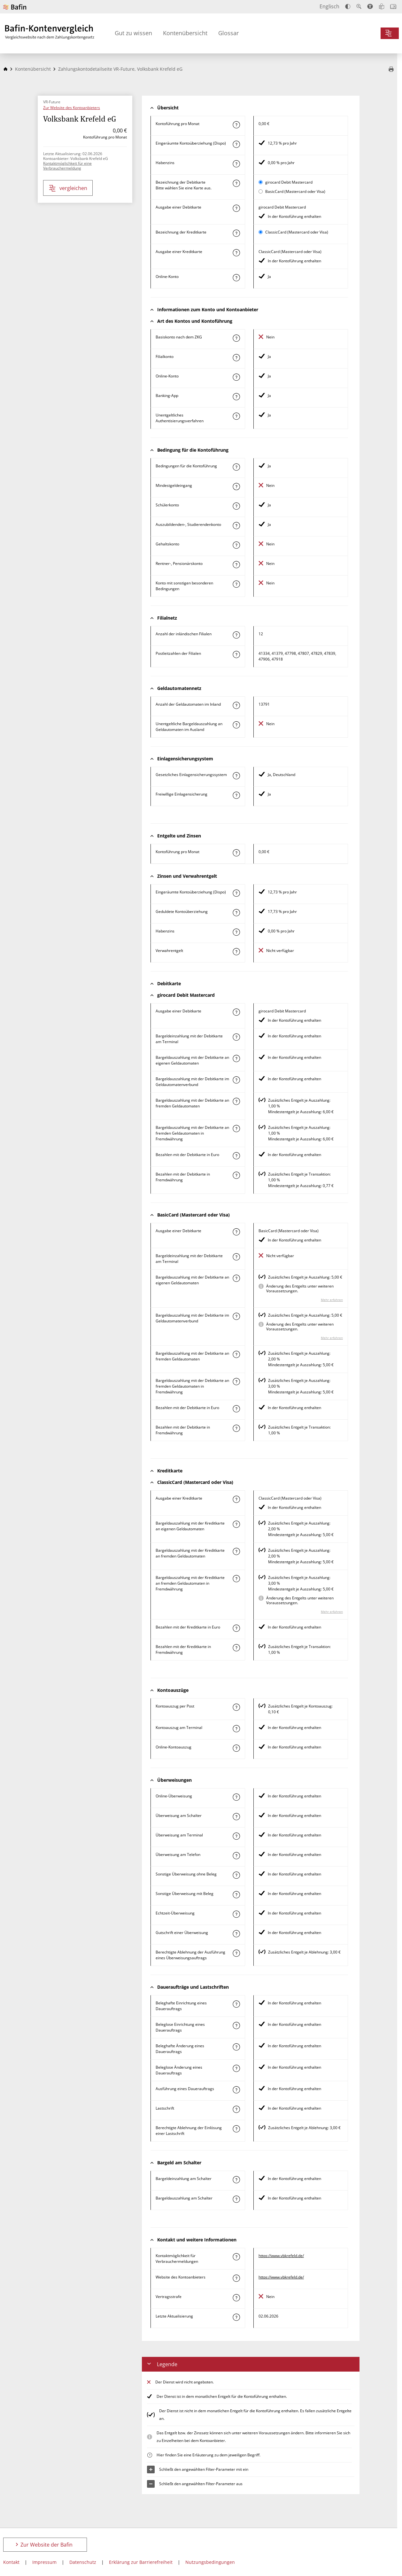  Describe the element at coordinates (289, 182) in the screenshot. I see `girocard Debit Mastercard` at that location.